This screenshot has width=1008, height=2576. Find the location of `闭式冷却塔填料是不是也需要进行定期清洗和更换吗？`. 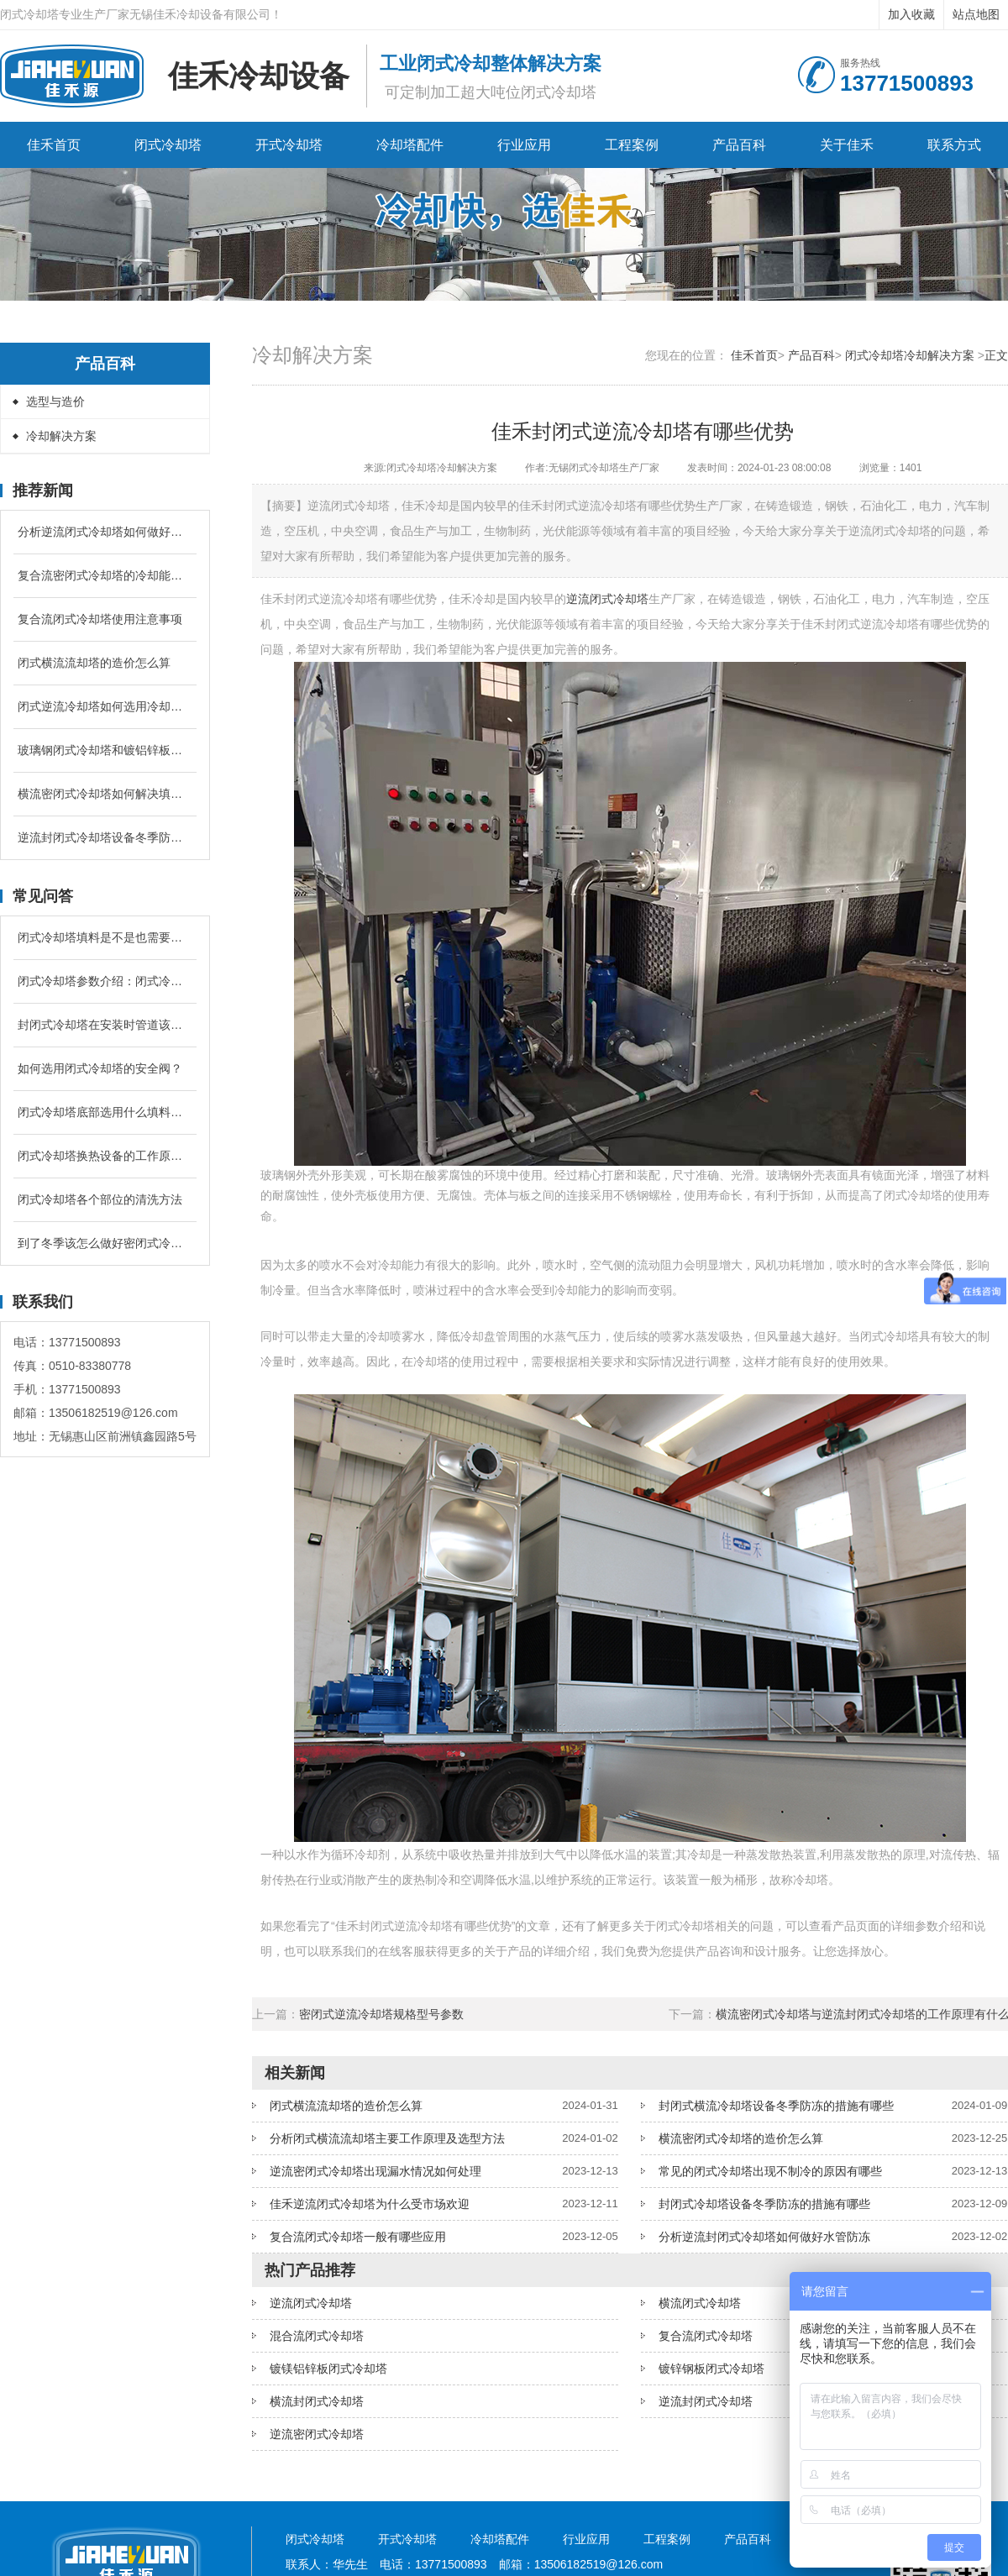

闭式冷却塔填料是不是也需要进行定期清洗和更换吗？ is located at coordinates (105, 937).